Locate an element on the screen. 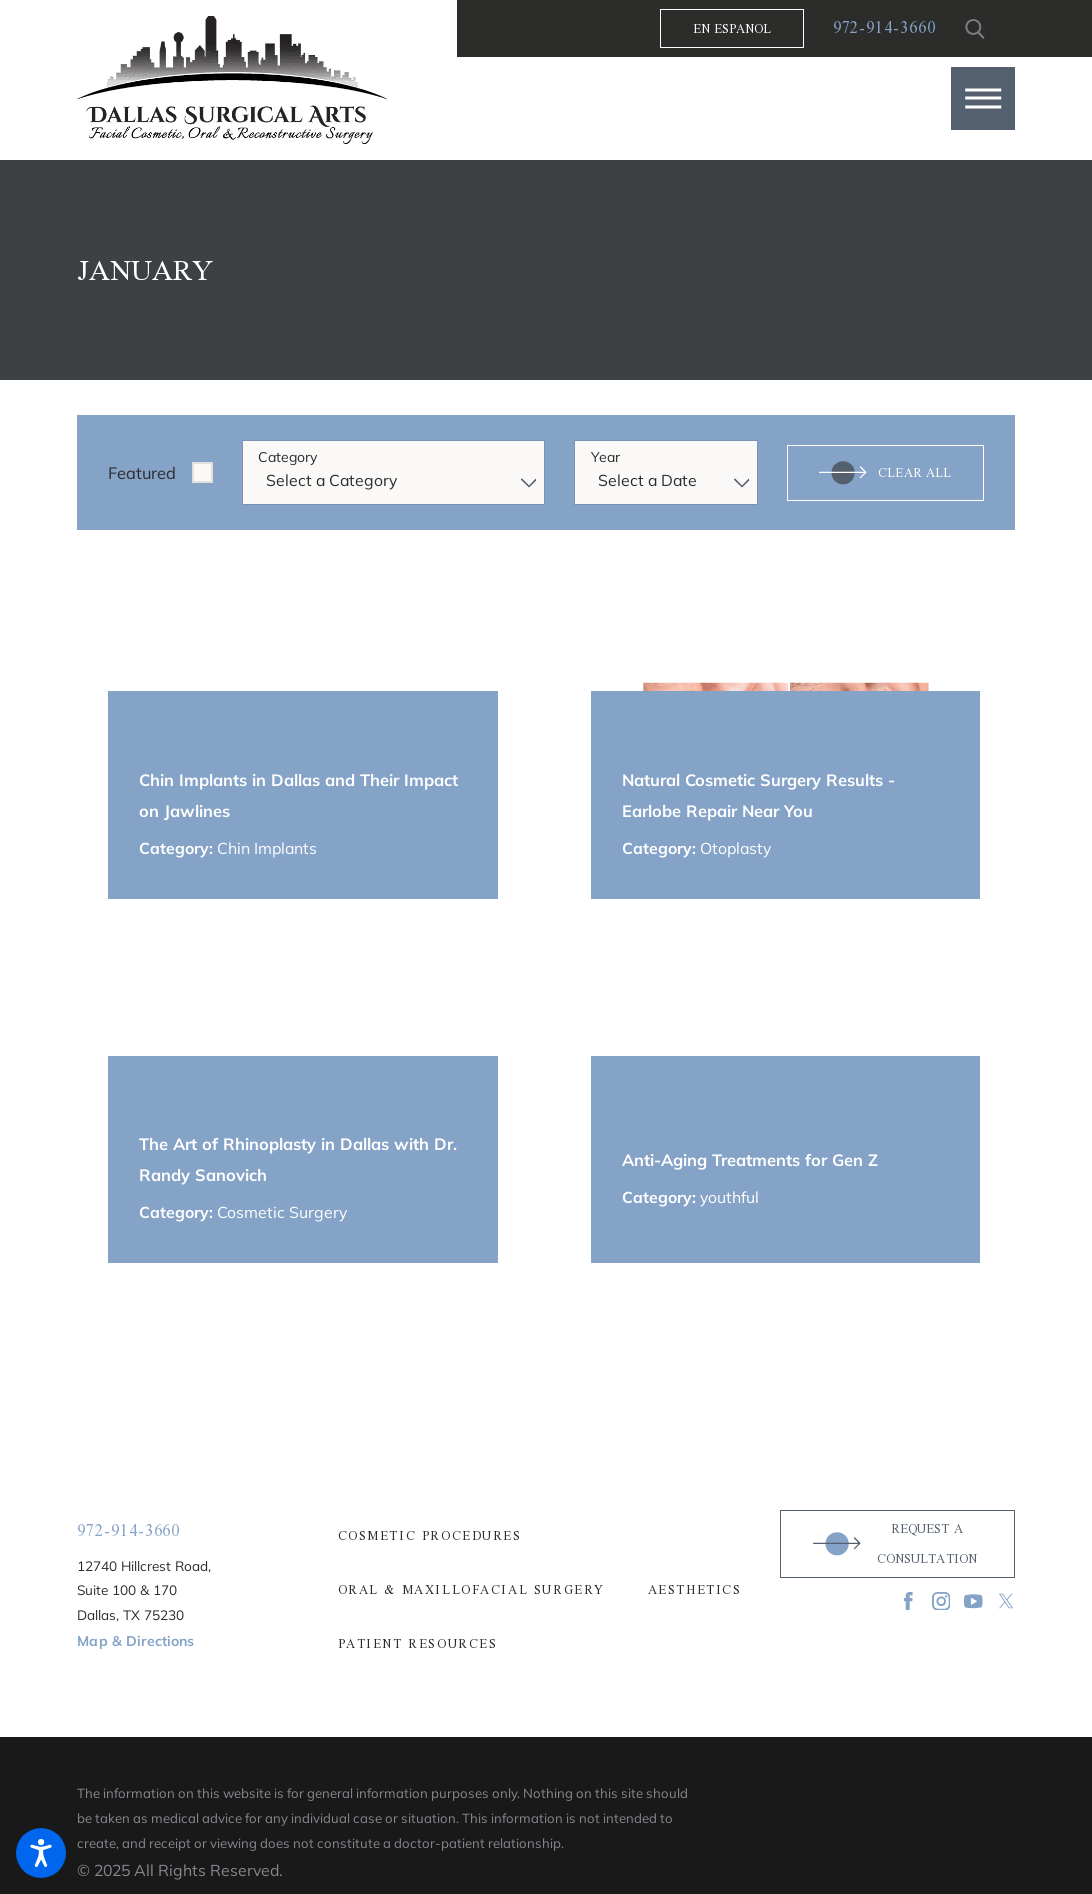 The height and width of the screenshot is (1894, 1092). Oral & Maxillofacial Surgery is located at coordinates (471, 1590).